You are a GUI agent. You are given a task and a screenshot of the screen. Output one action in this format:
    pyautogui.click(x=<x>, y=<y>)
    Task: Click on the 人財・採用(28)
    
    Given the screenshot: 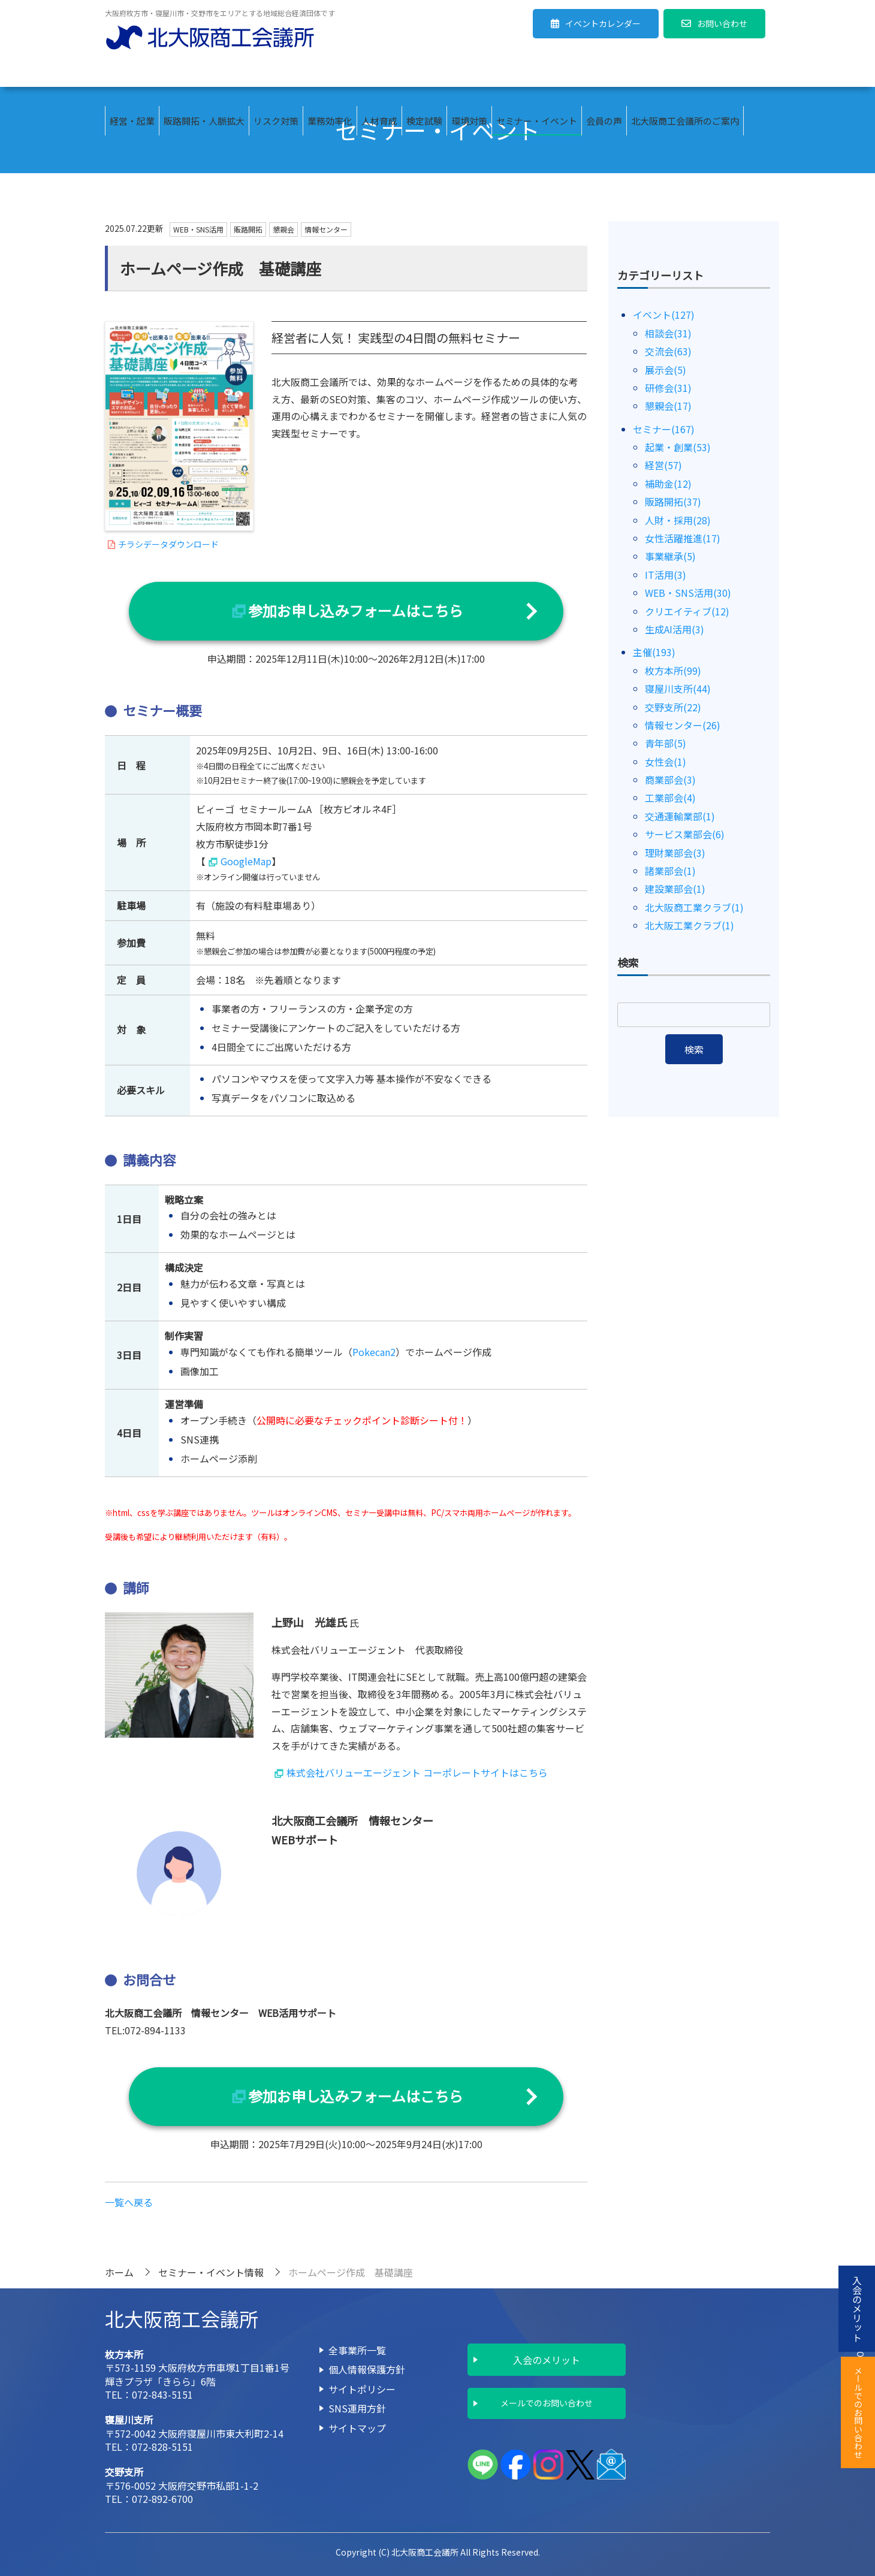 What is the action you would take?
    pyautogui.click(x=678, y=520)
    